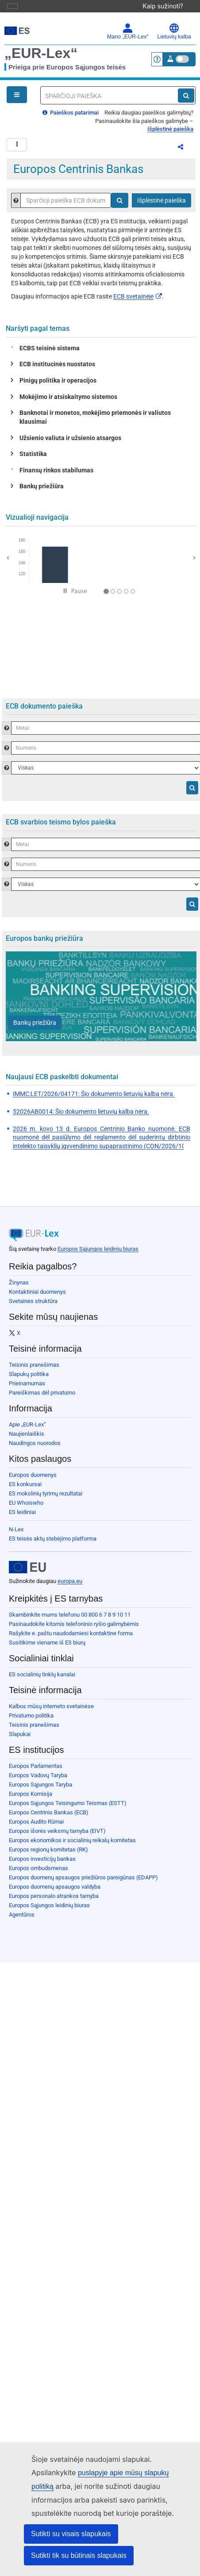  What do you see at coordinates (137, 301) in the screenshot?
I see `ECB svetainėje​` at bounding box center [137, 301].